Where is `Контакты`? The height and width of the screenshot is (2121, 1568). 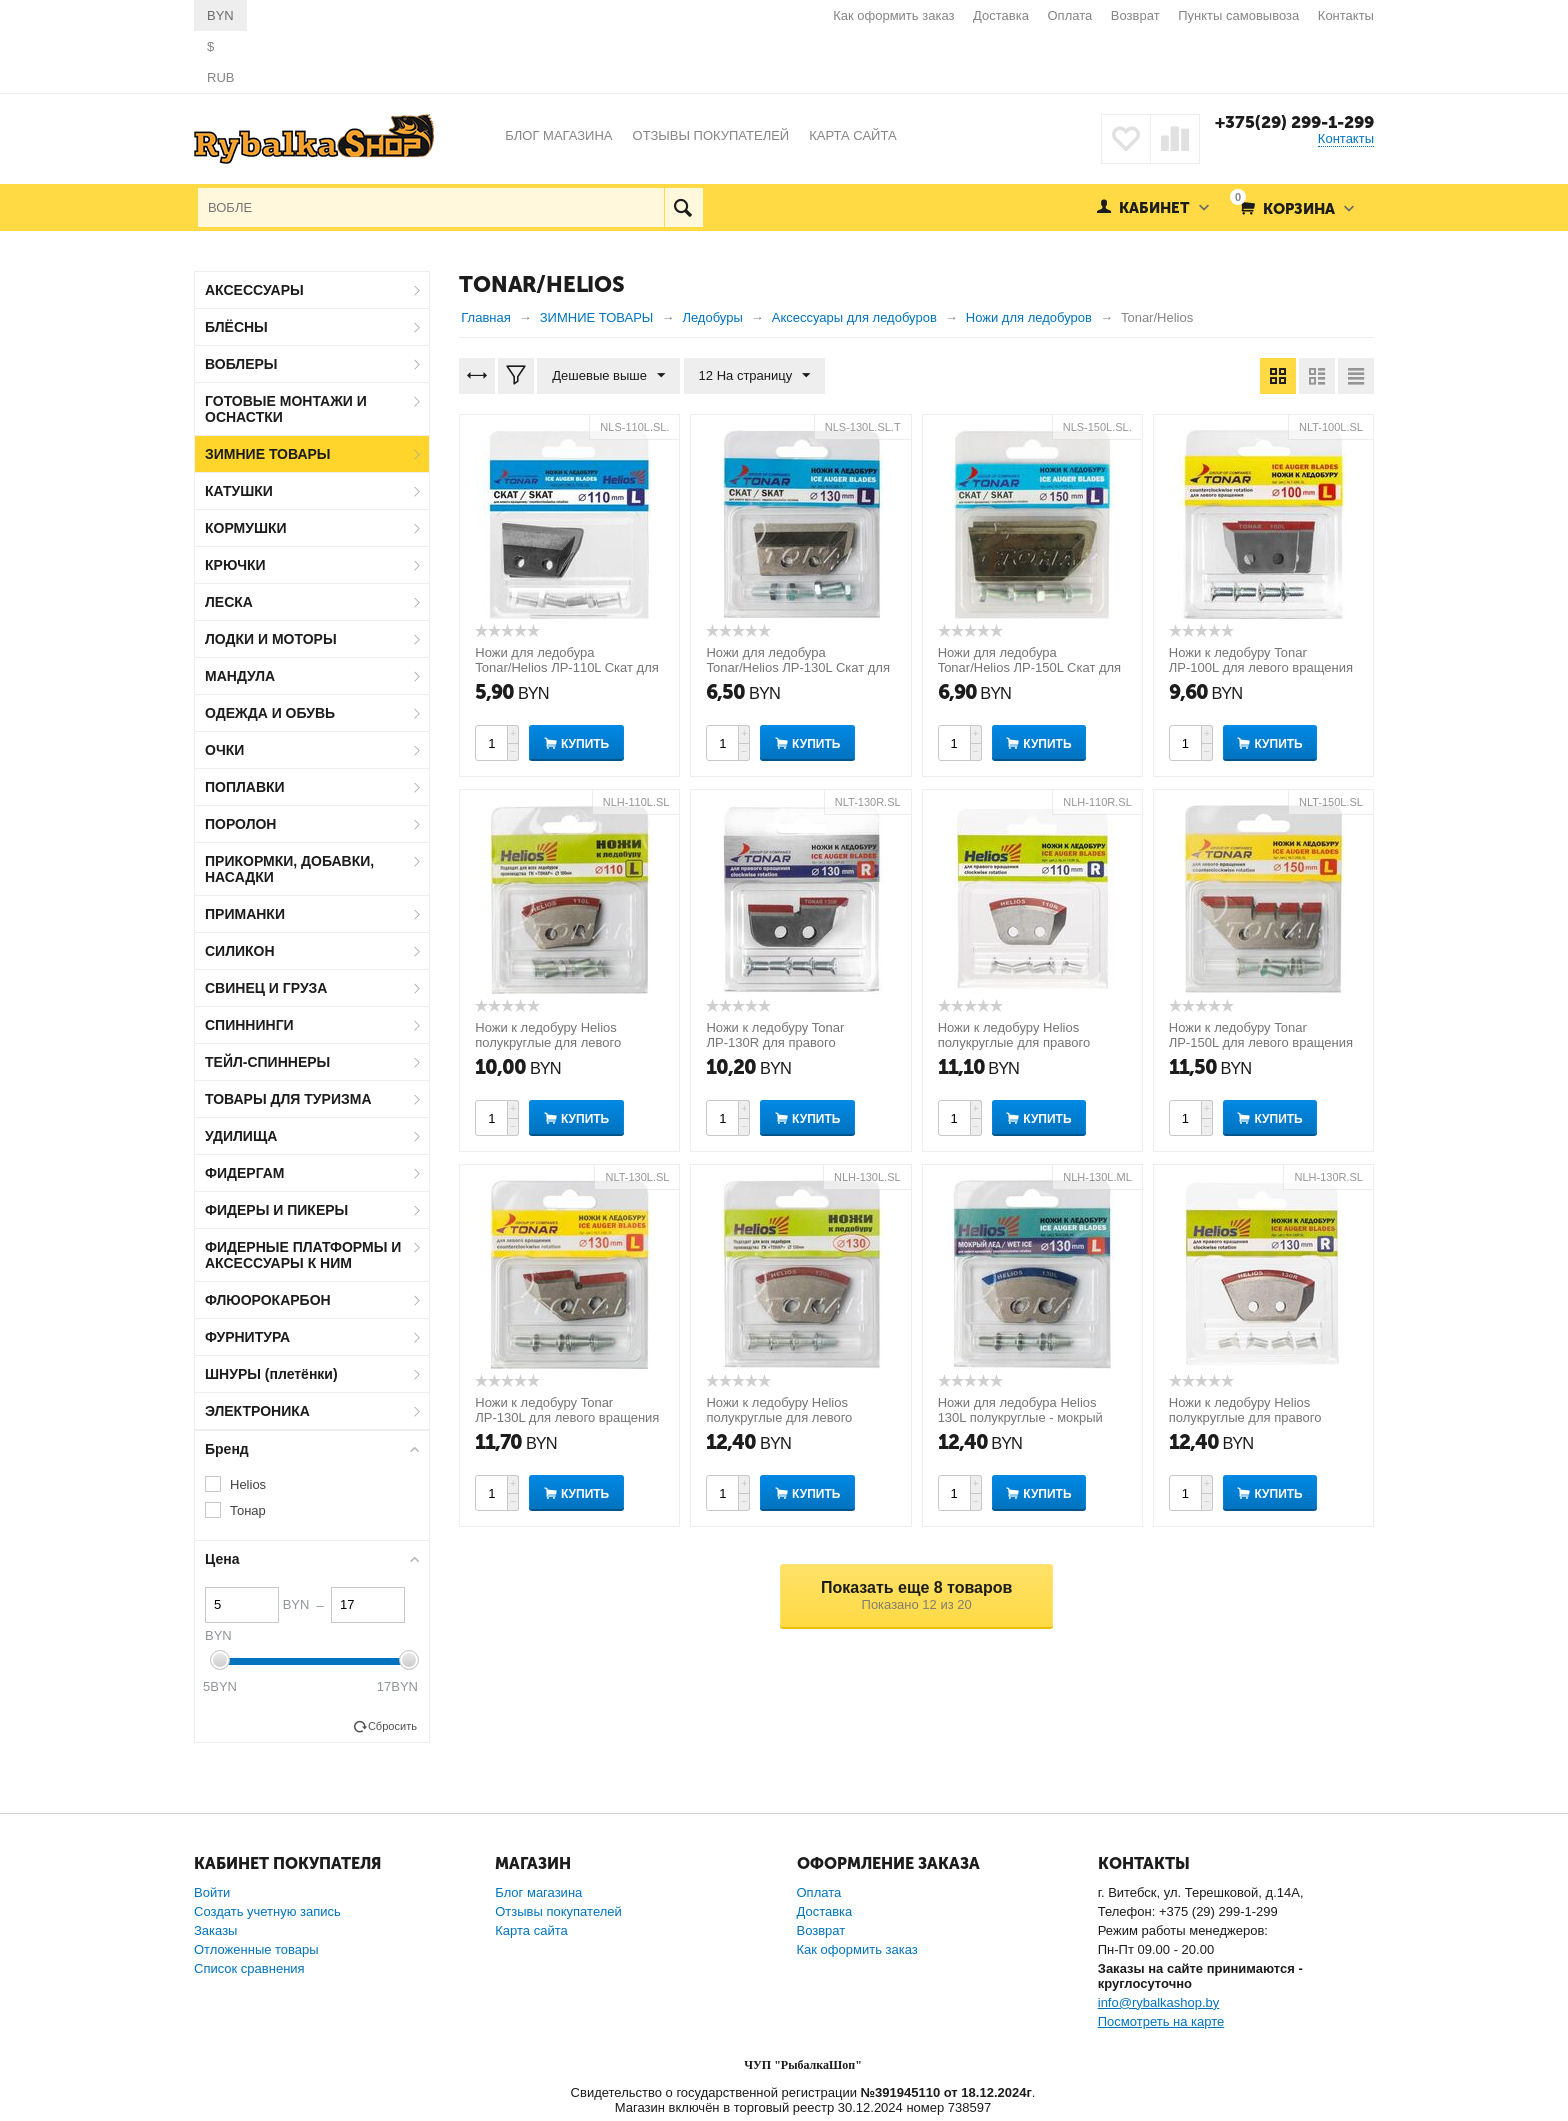 Контакты is located at coordinates (1346, 15).